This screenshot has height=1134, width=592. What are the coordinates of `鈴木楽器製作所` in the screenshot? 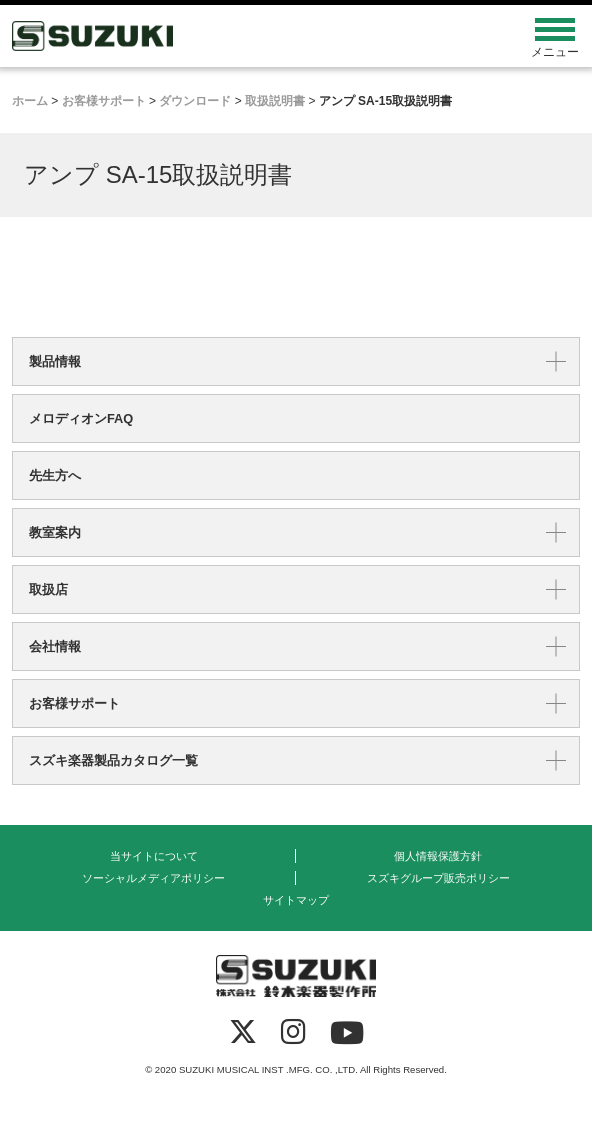 It's located at (225, 36).